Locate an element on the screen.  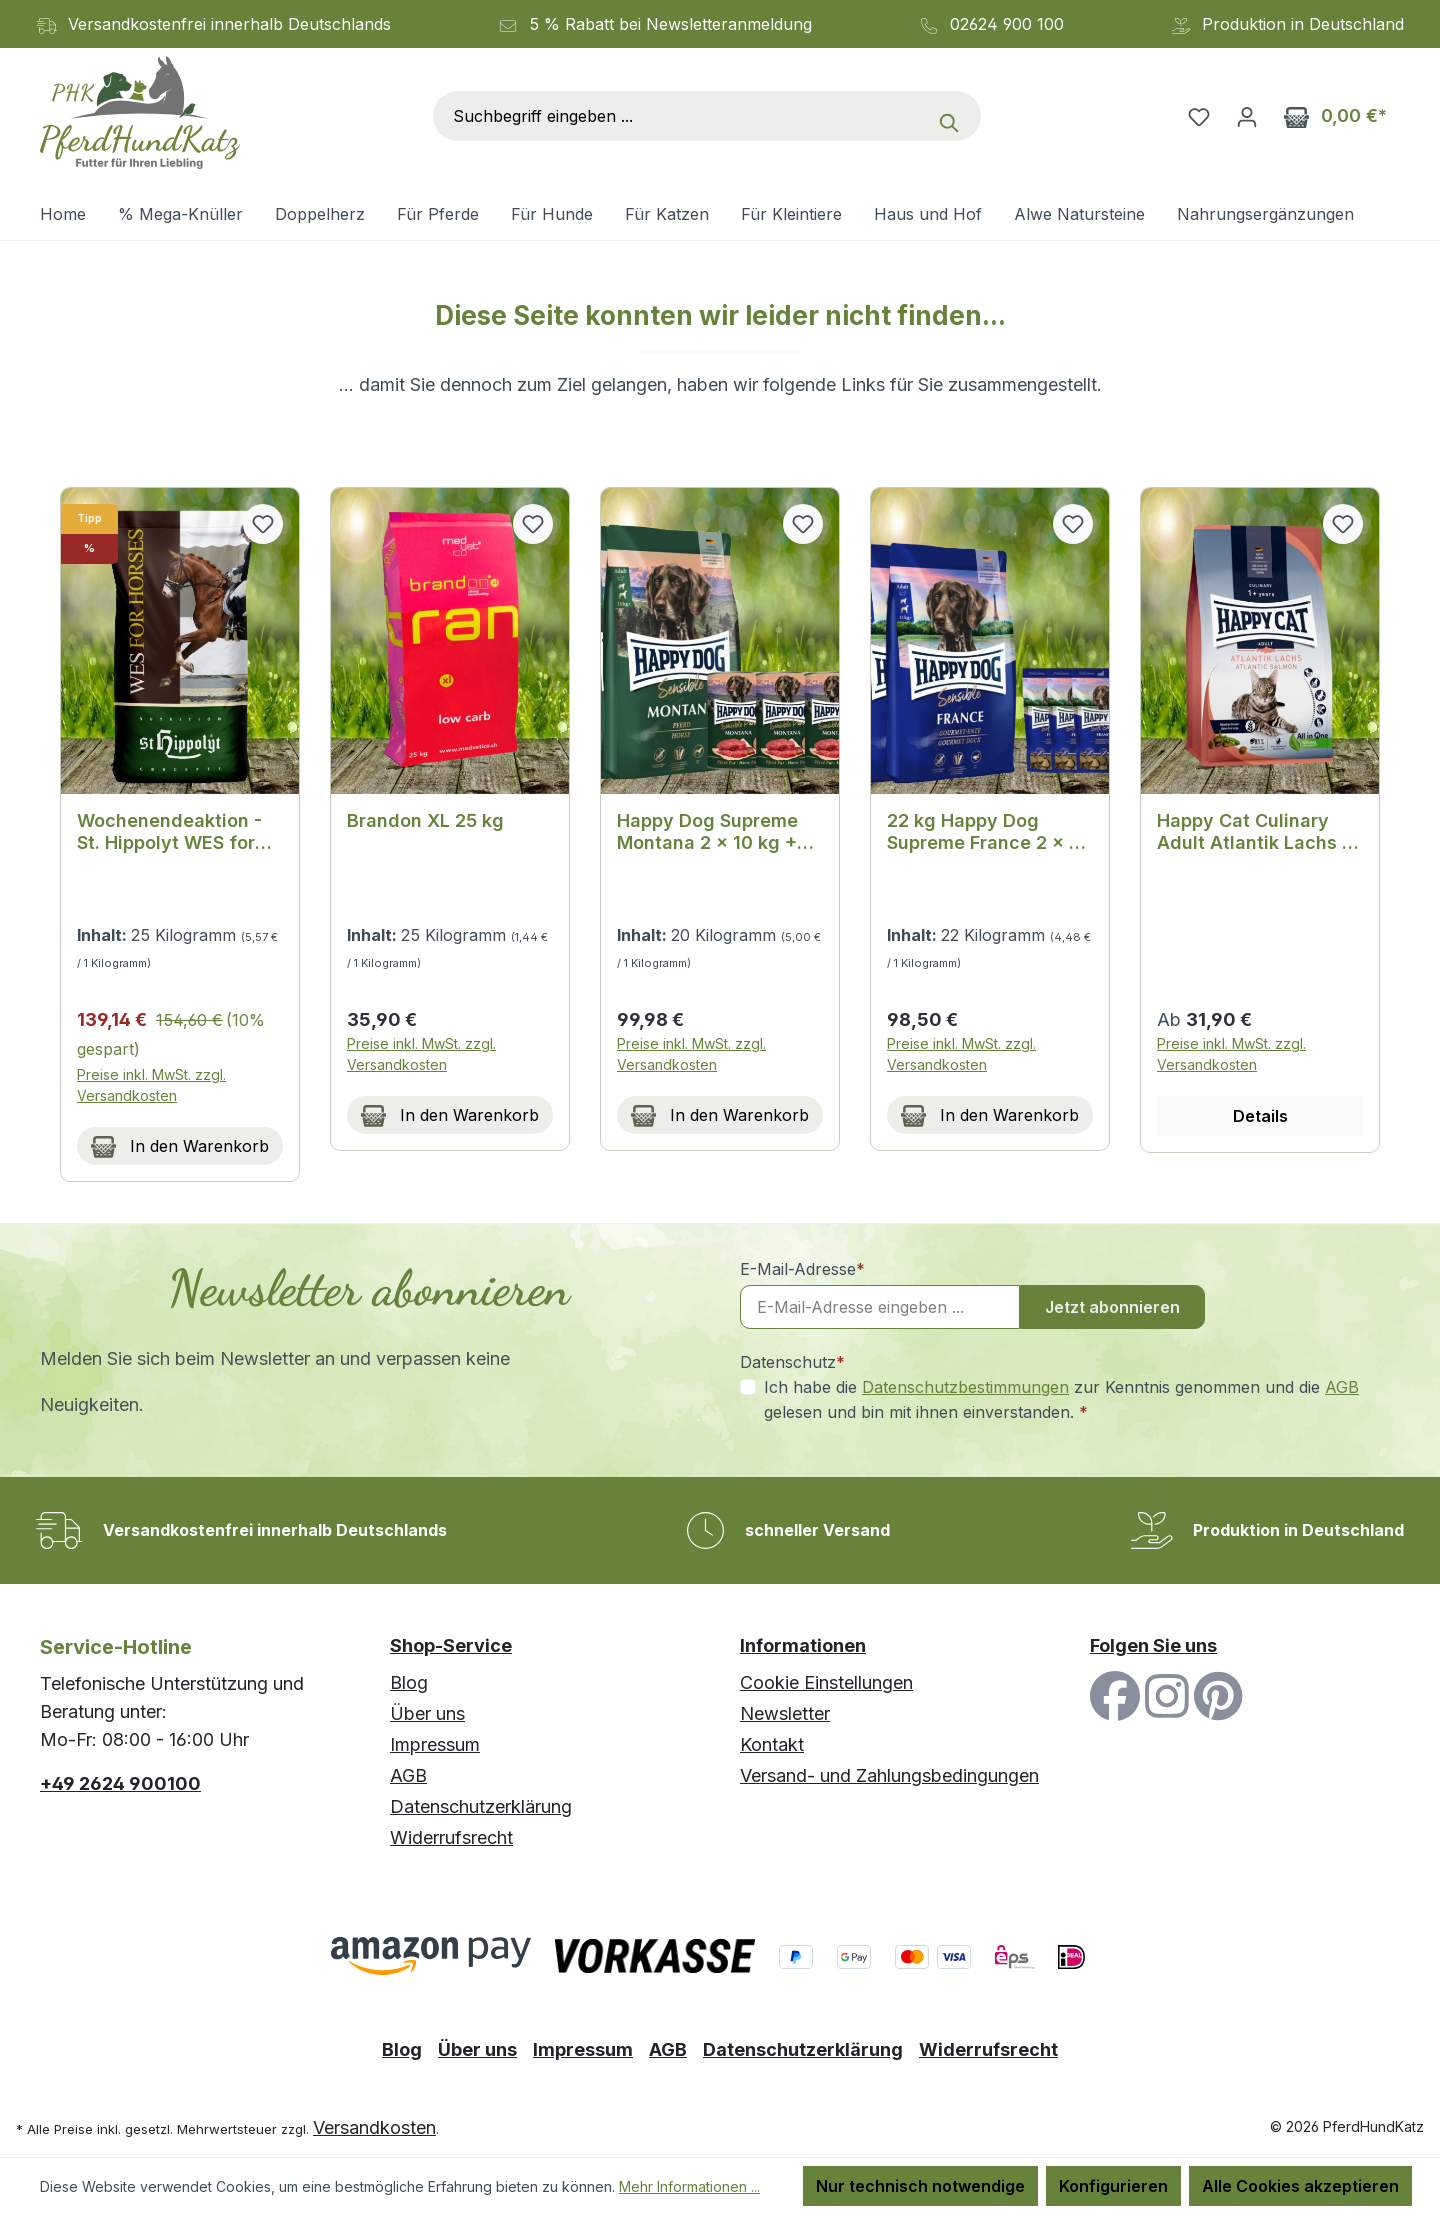
Alle Cookies akzeptieren is located at coordinates (1300, 2186).